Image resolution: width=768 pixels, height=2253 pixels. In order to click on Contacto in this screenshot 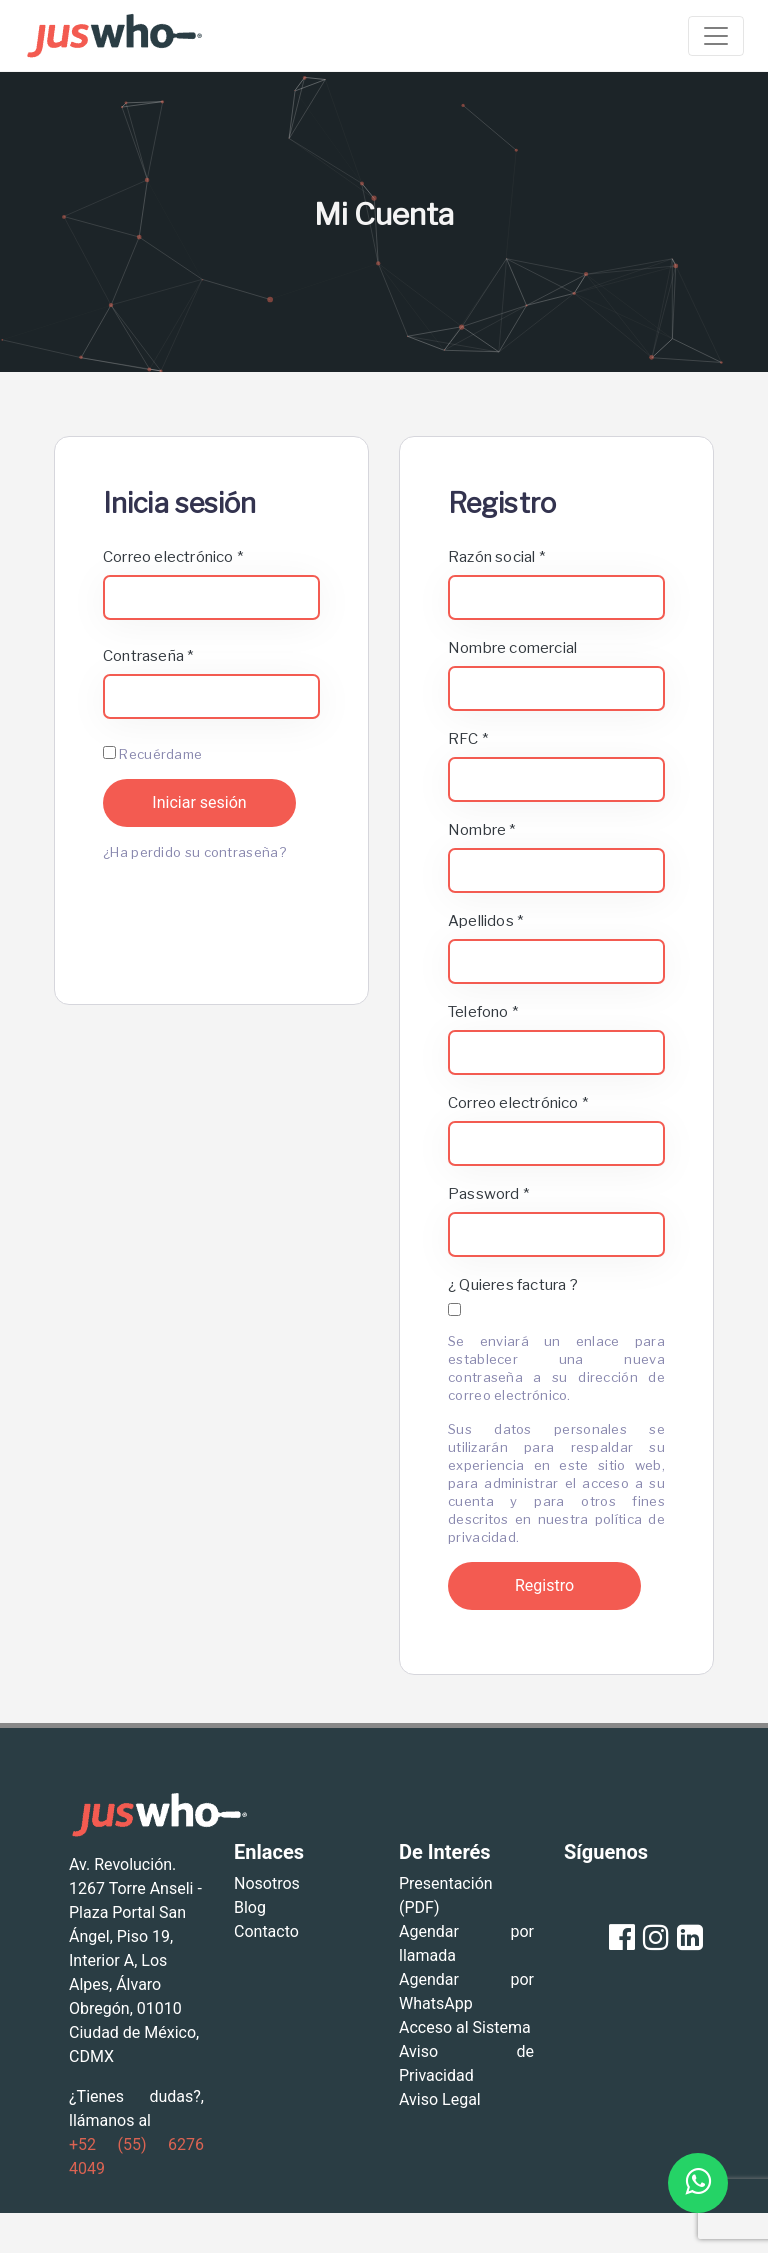, I will do `click(266, 1931)`.